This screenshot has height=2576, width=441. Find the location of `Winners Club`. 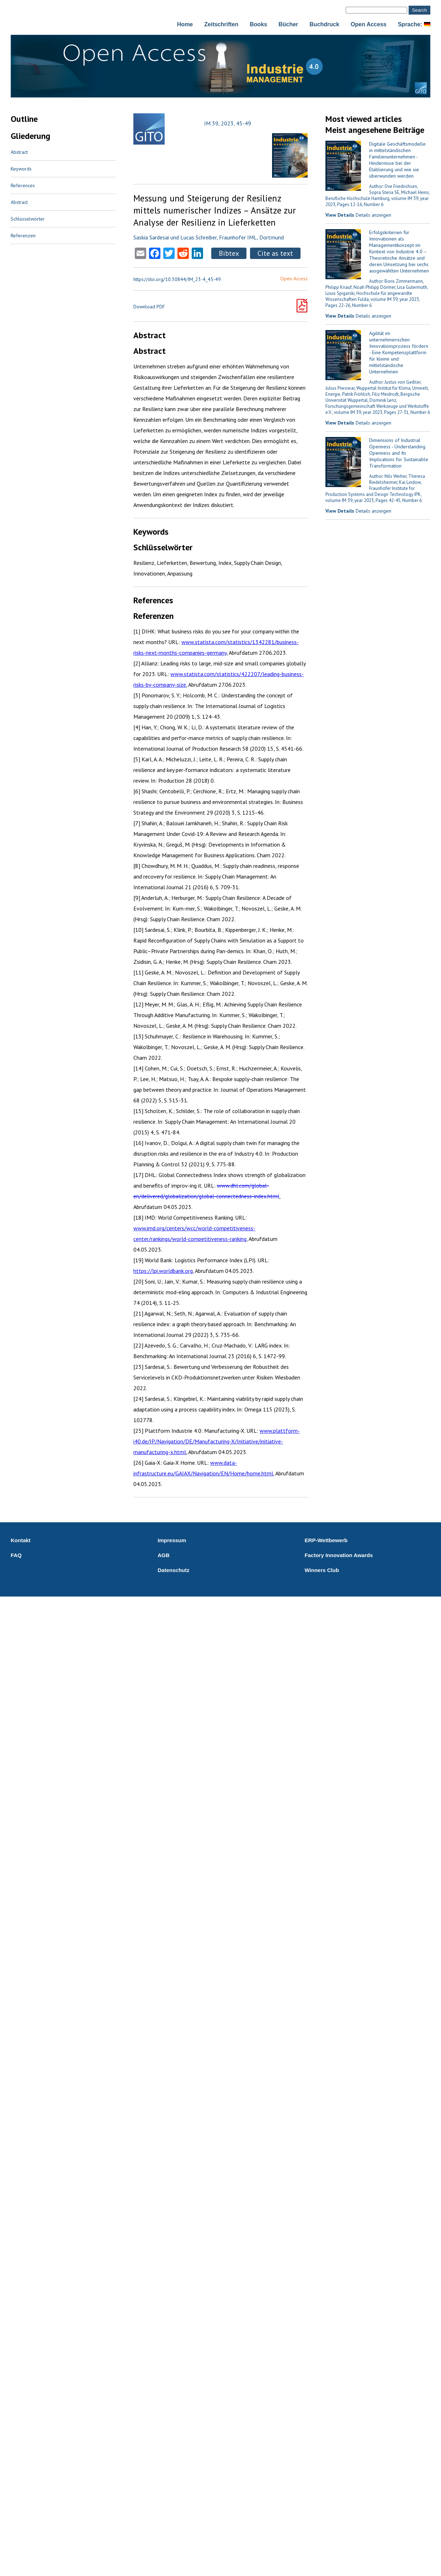

Winners Club is located at coordinates (322, 1570).